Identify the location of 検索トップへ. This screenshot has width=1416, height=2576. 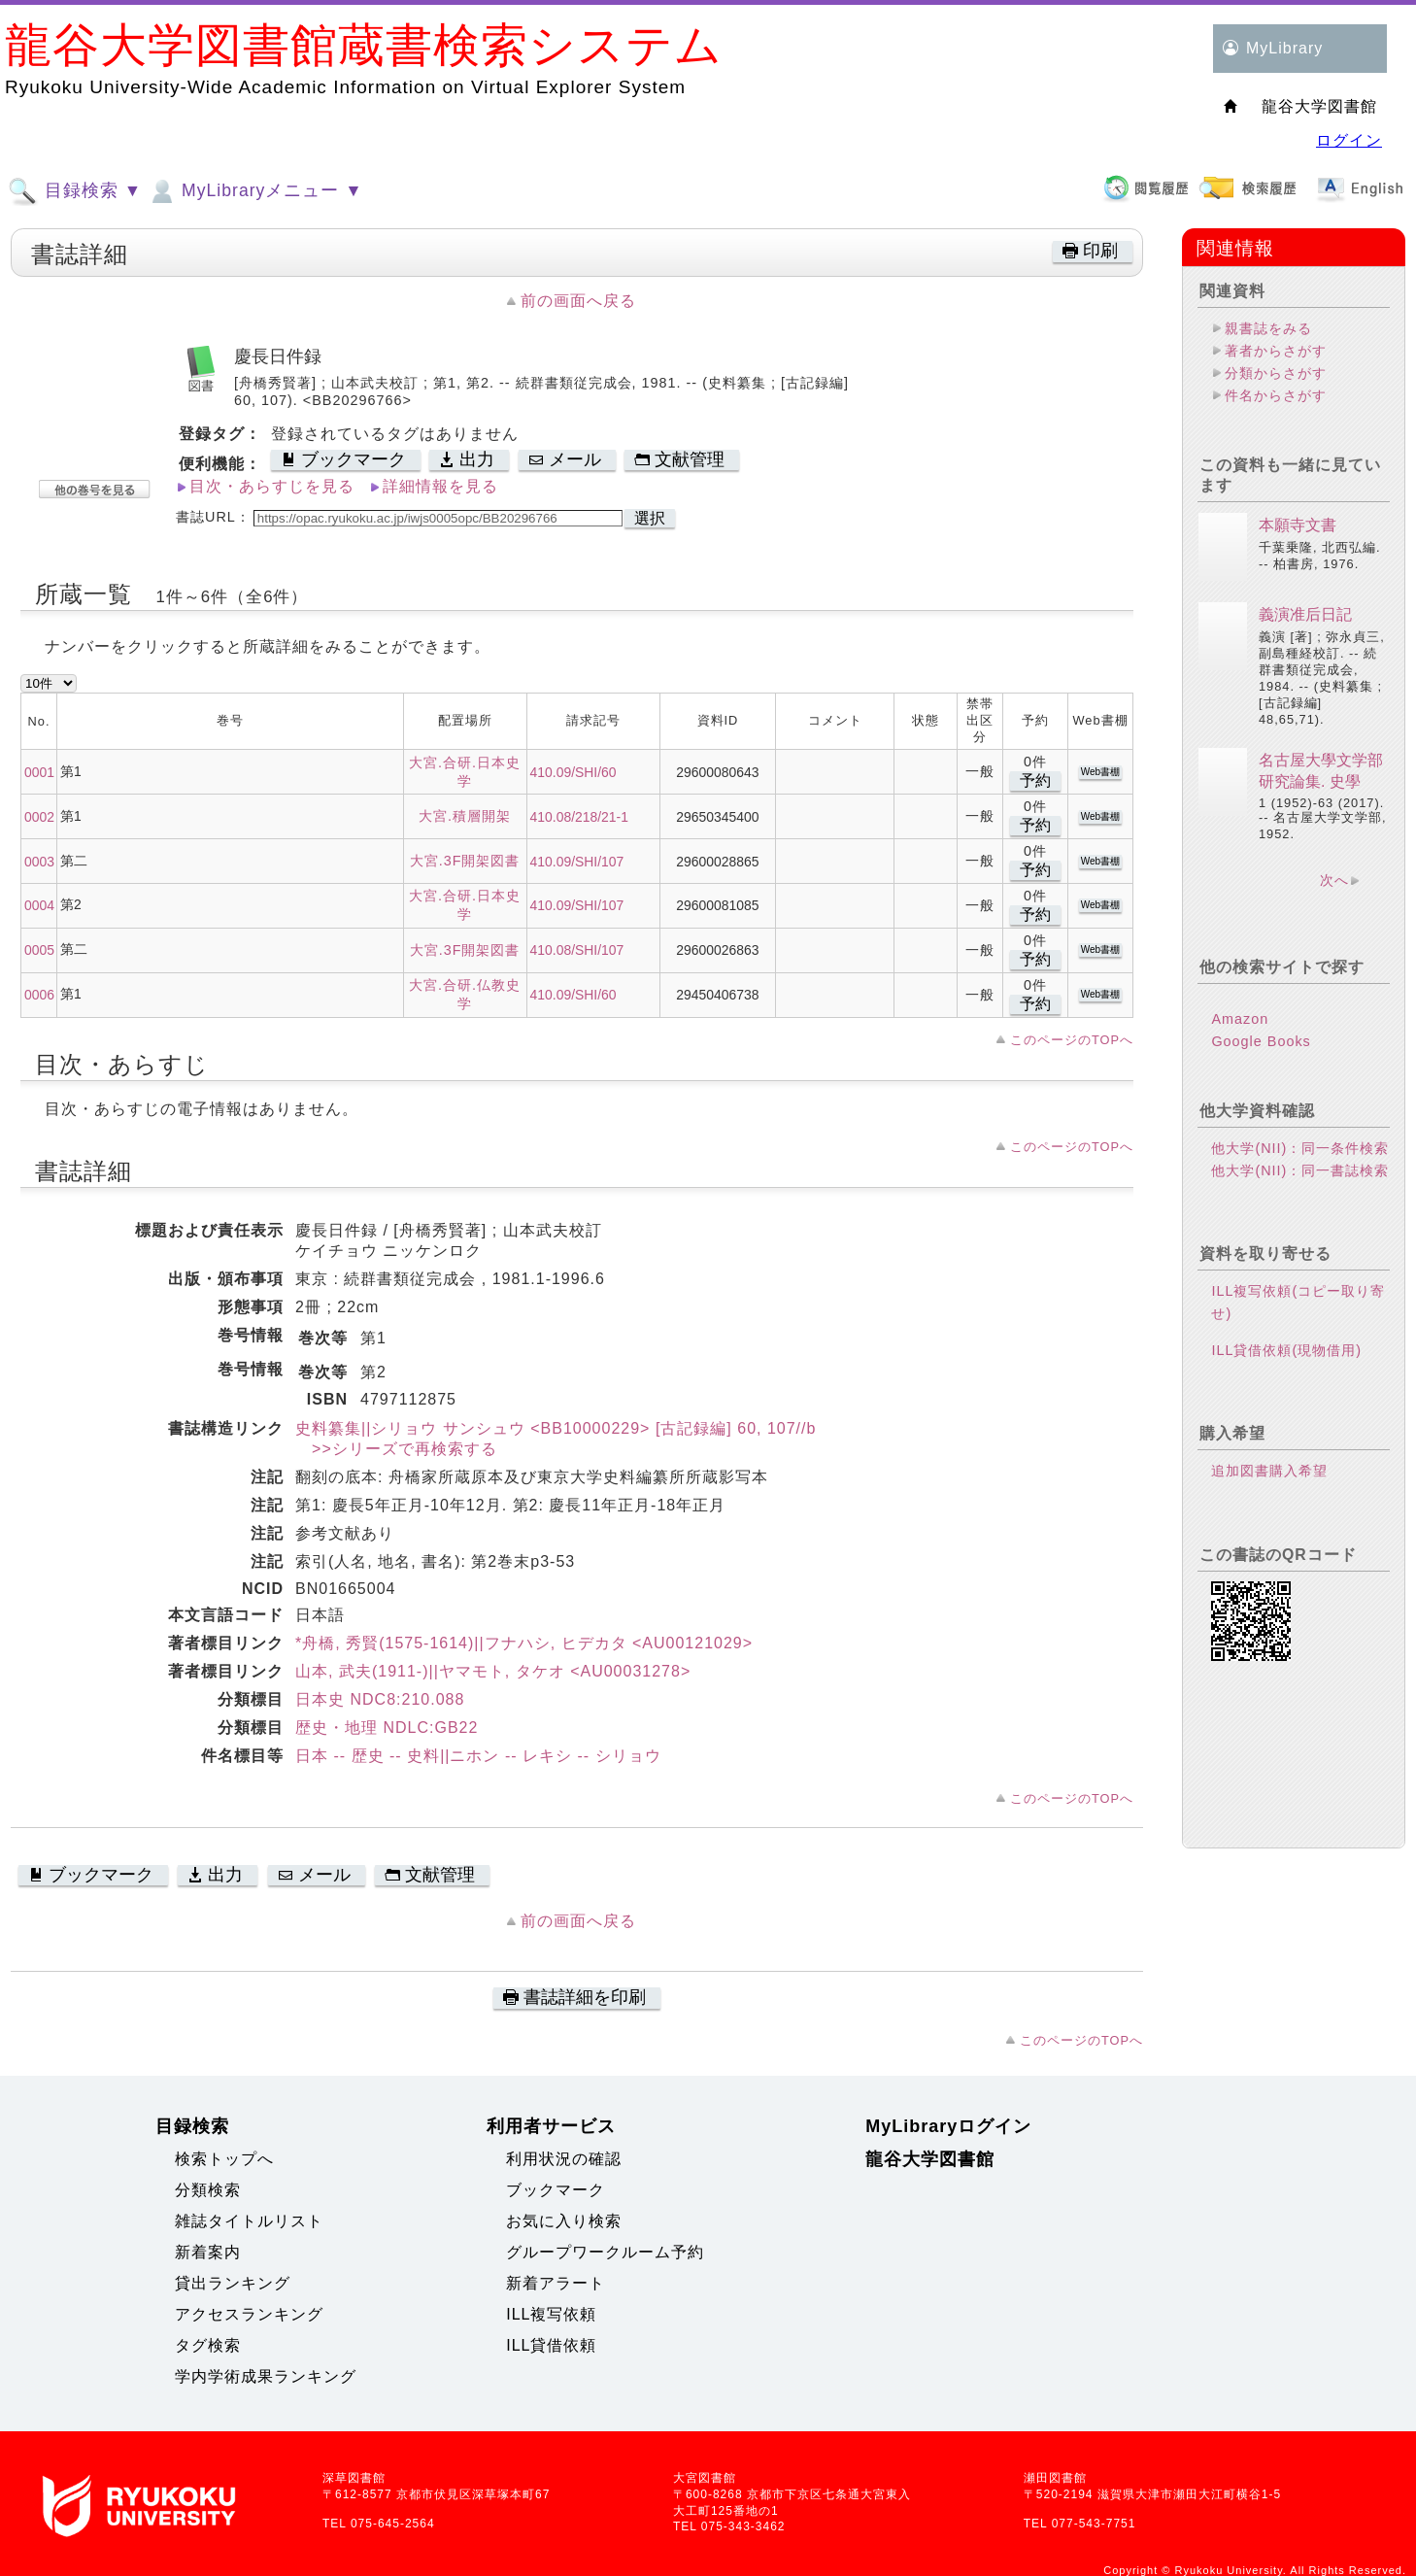
(224, 2159).